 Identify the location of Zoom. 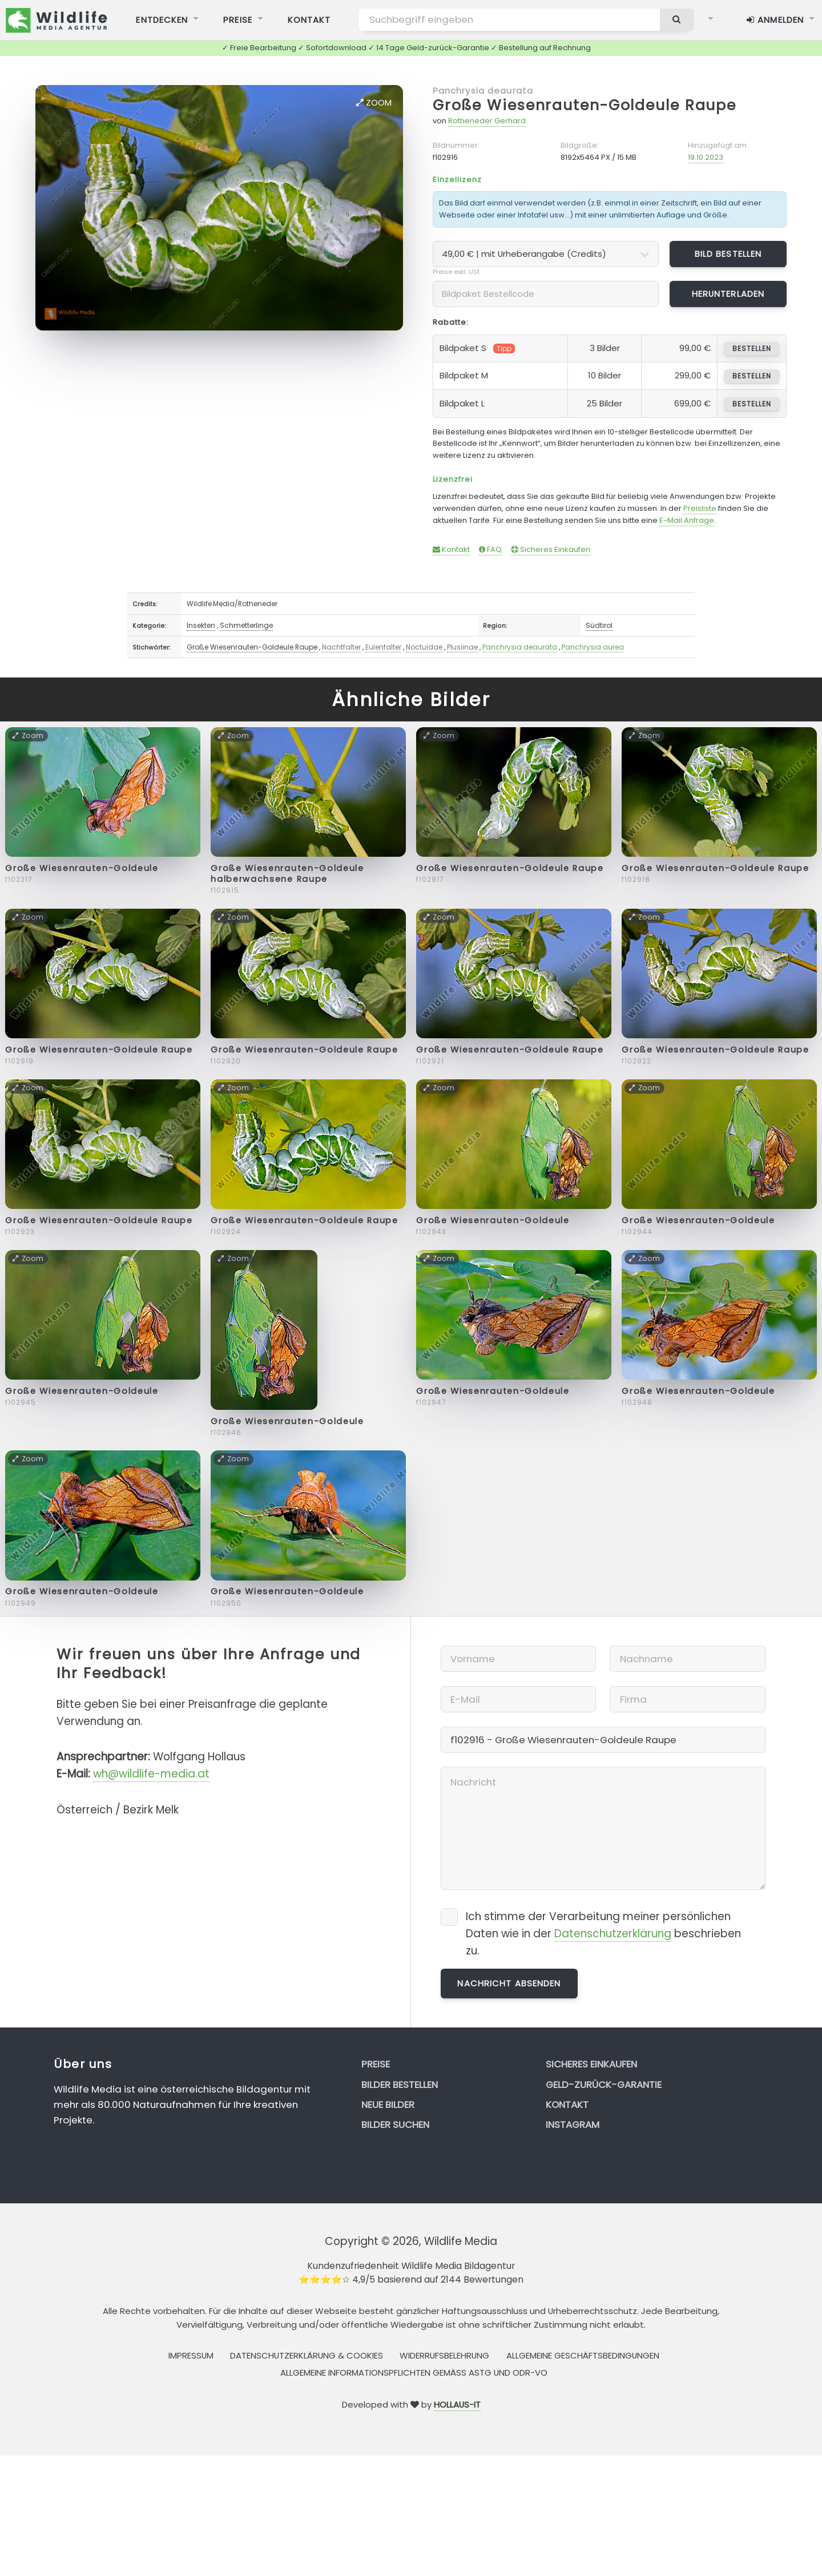
(374, 102).